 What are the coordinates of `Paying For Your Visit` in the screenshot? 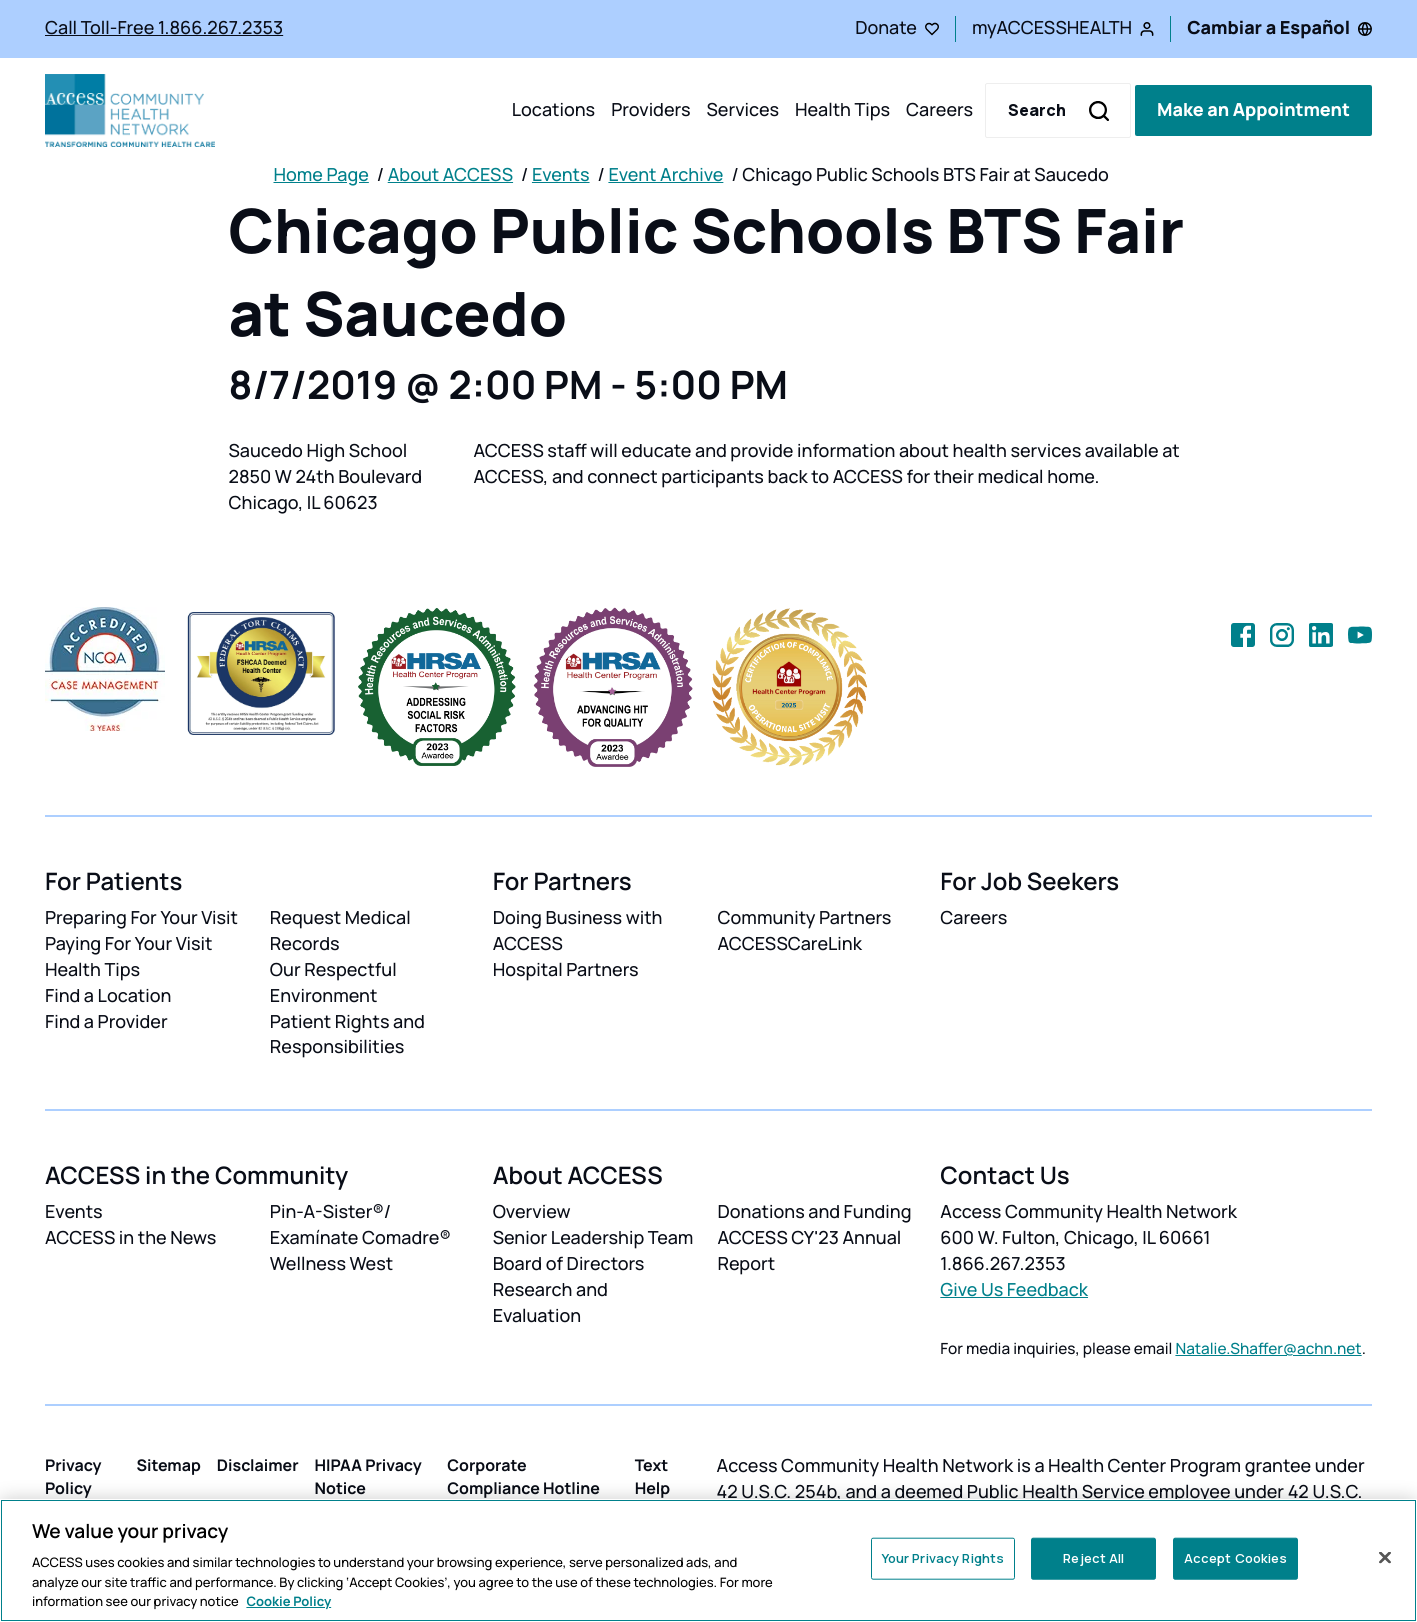 It's located at (128, 944).